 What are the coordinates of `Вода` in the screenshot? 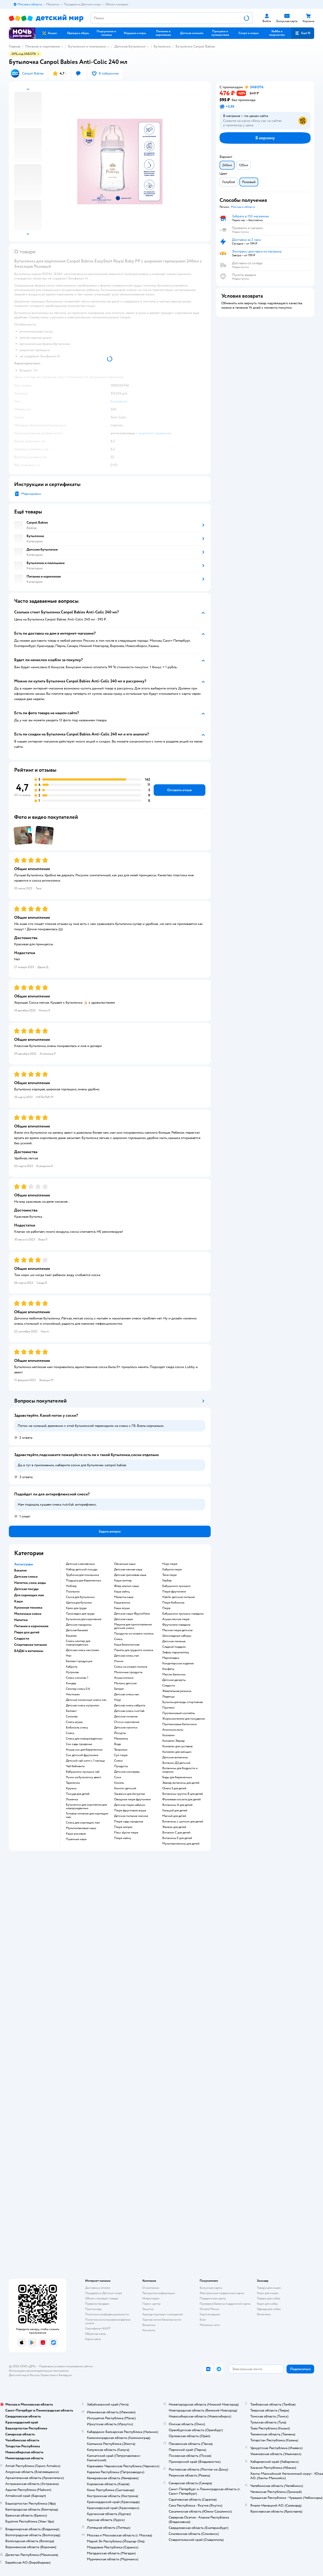 It's located at (117, 1744).